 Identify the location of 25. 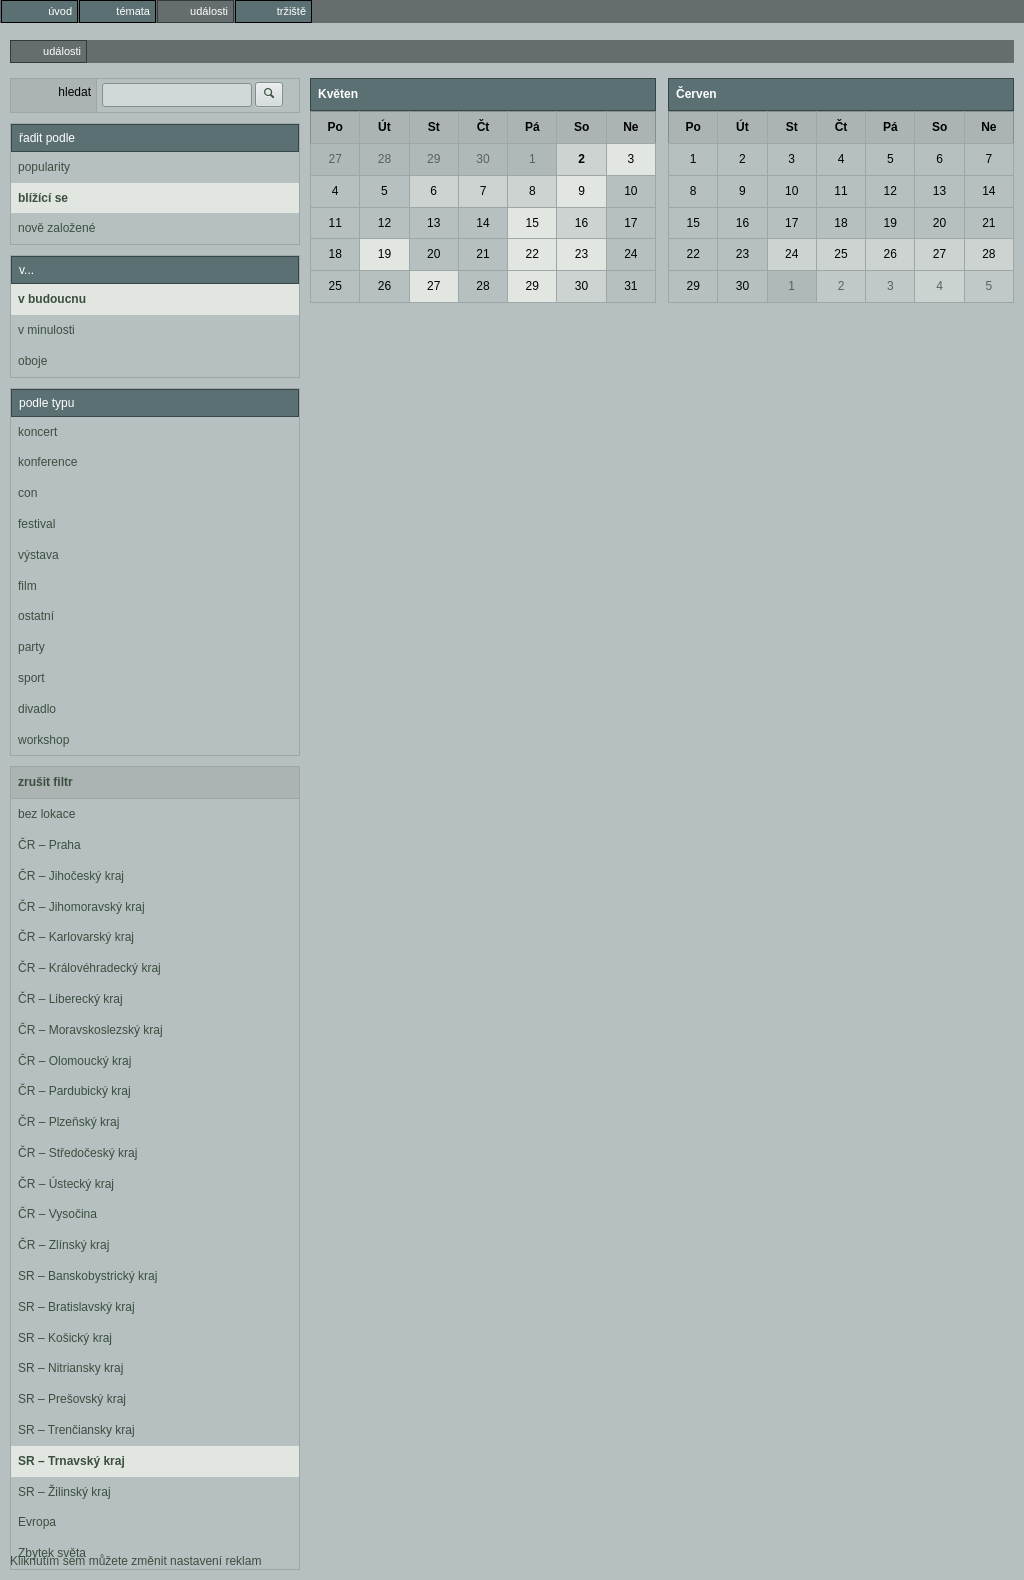
(334, 286).